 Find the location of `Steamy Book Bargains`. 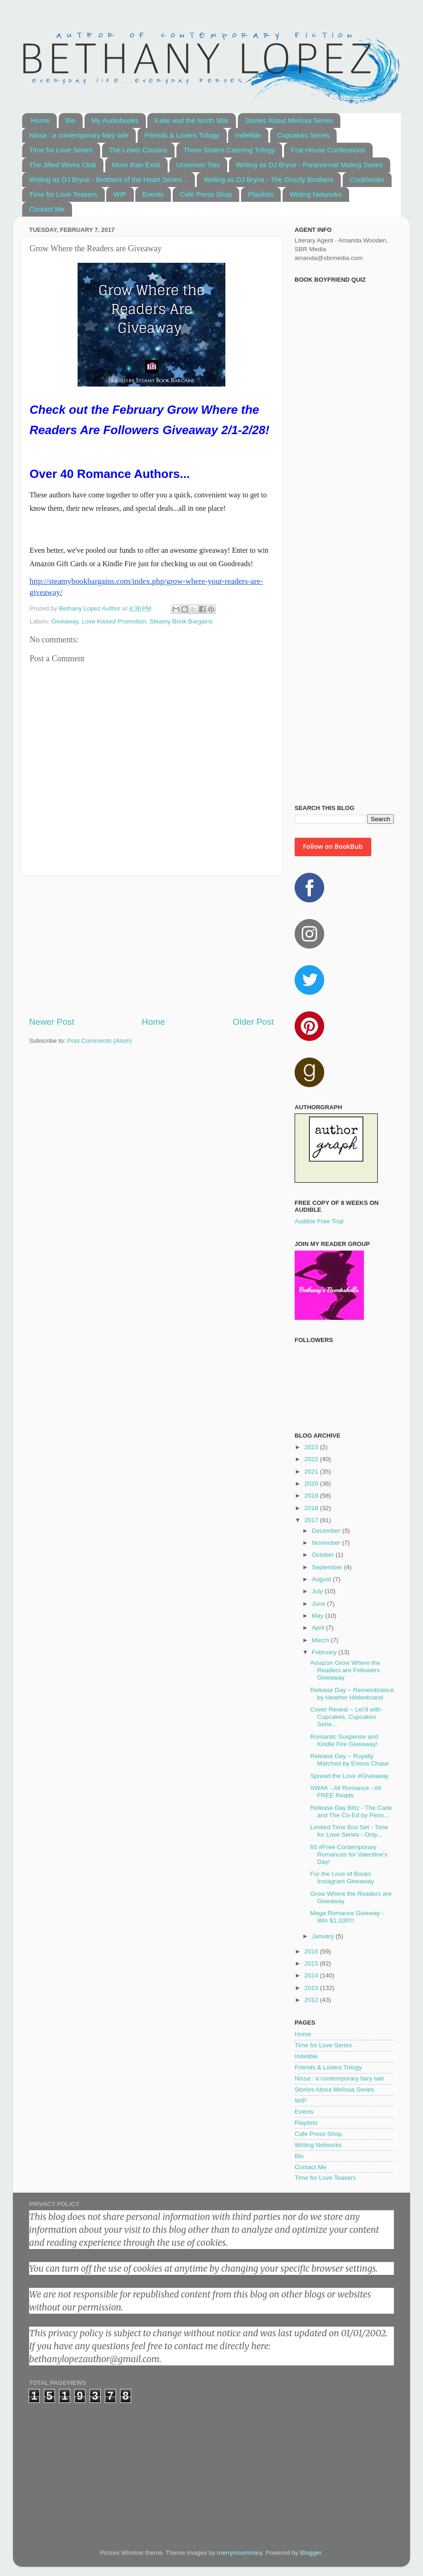

Steamy Book Bargains is located at coordinates (180, 621).